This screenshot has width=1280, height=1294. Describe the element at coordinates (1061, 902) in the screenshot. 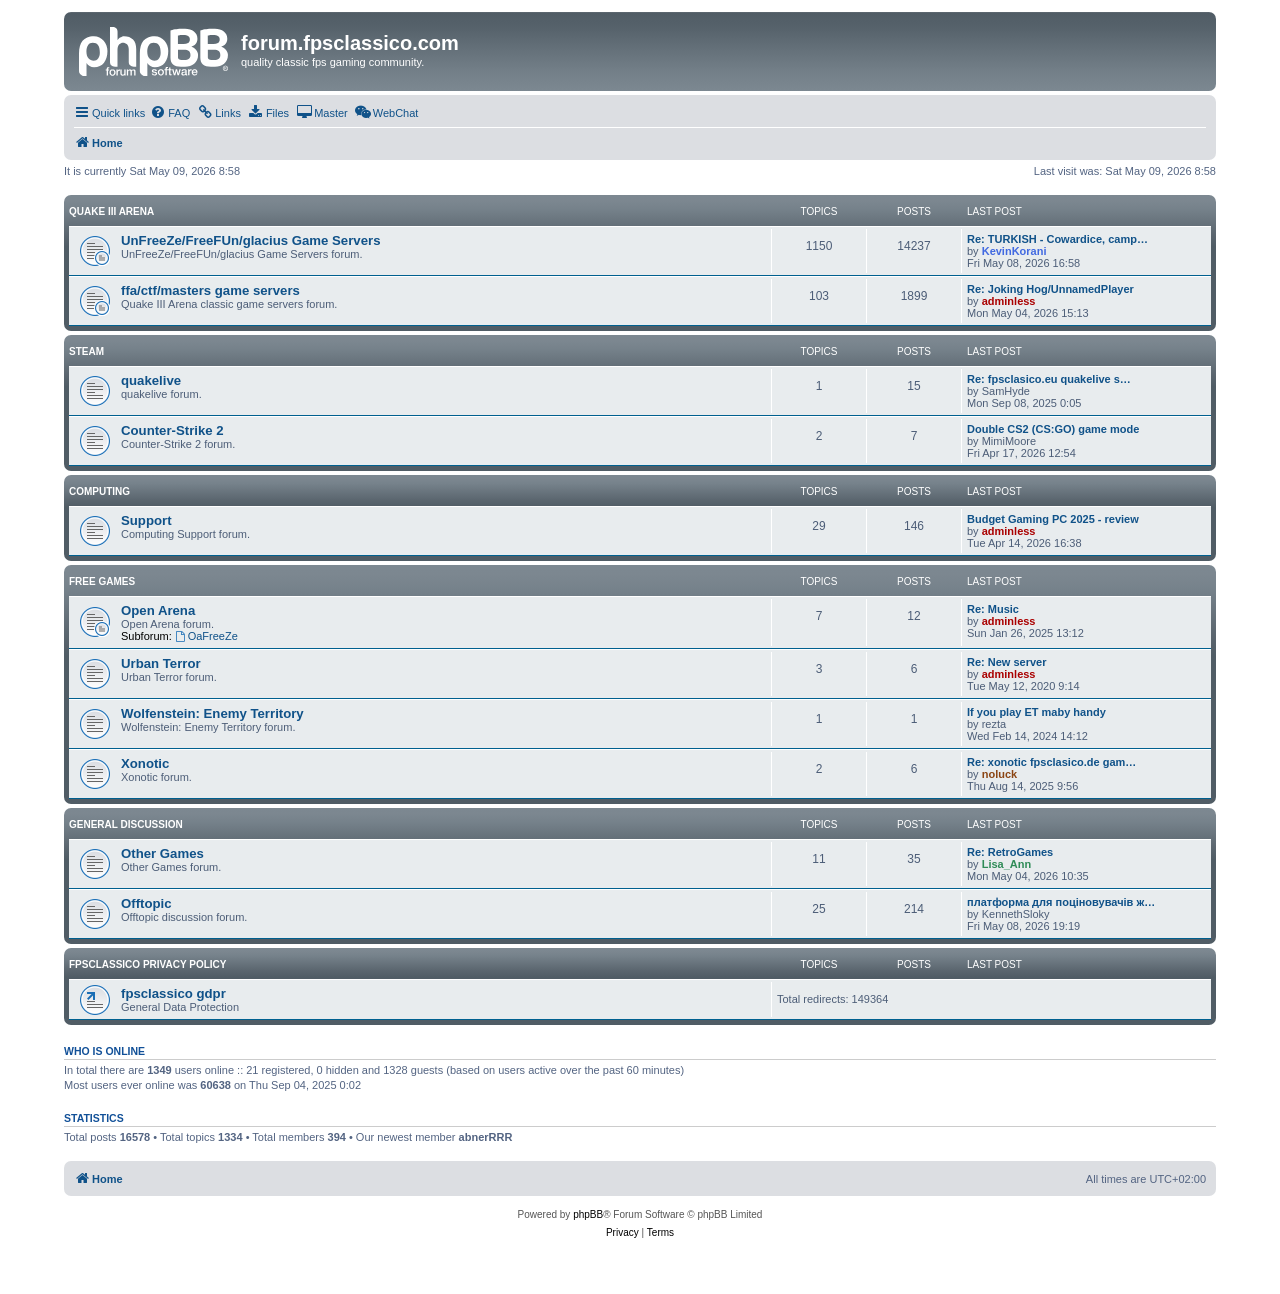

I see `платформа для поціновувачів ж…` at that location.